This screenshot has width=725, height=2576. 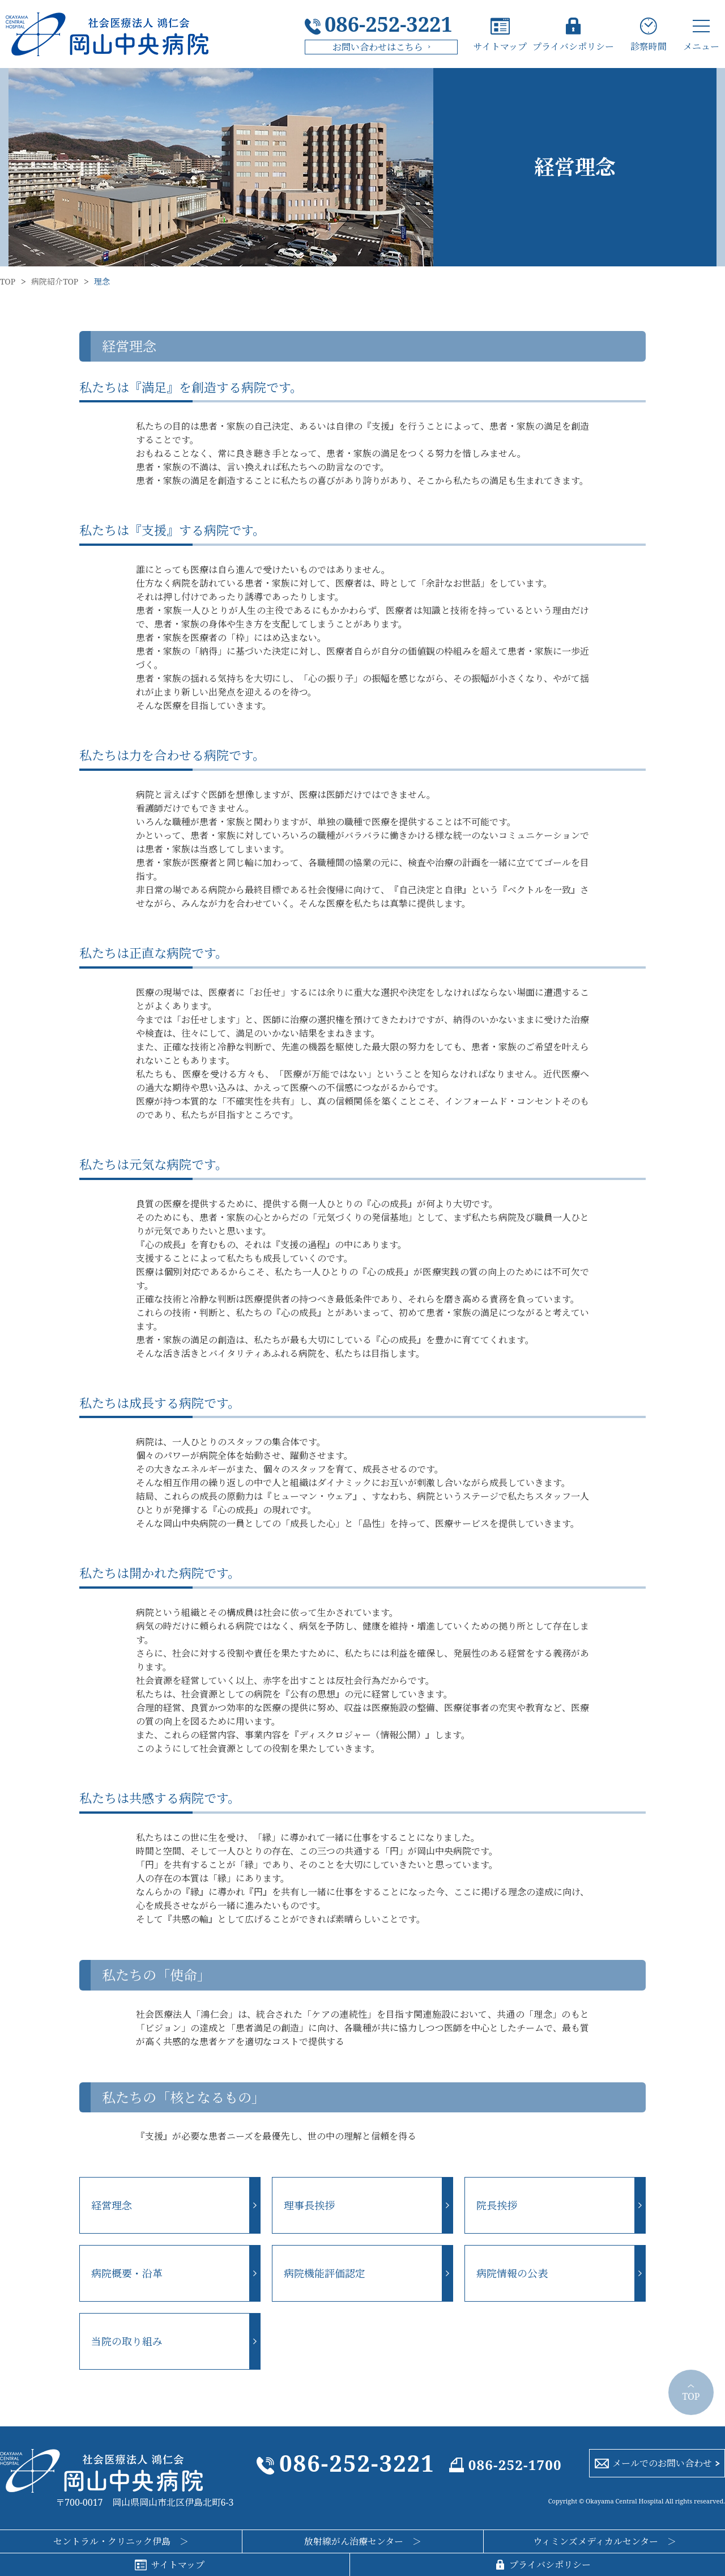 What do you see at coordinates (604, 2541) in the screenshot?
I see `ウィミンズメディカルセンター ＞` at bounding box center [604, 2541].